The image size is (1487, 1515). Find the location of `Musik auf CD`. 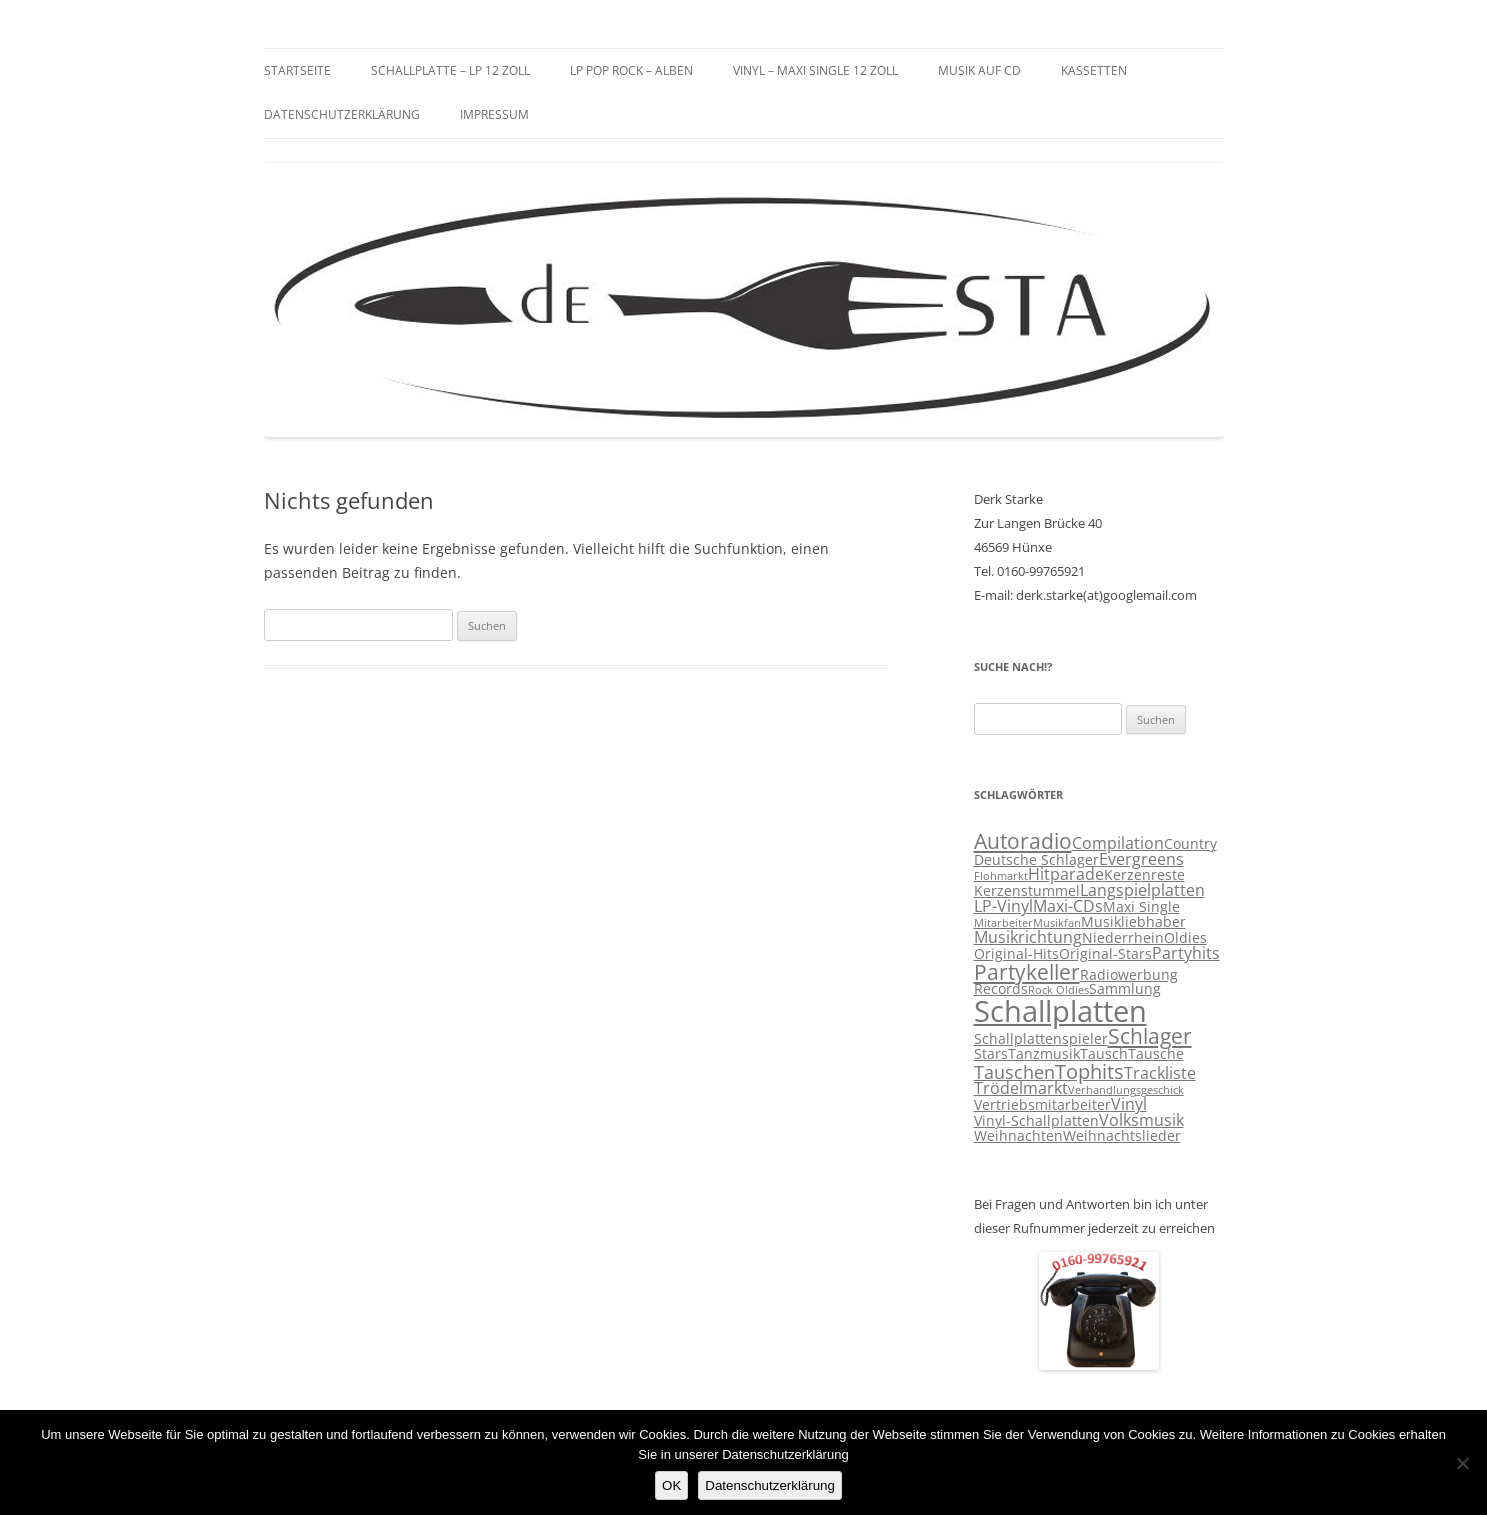

Musik auf CD is located at coordinates (979, 70).